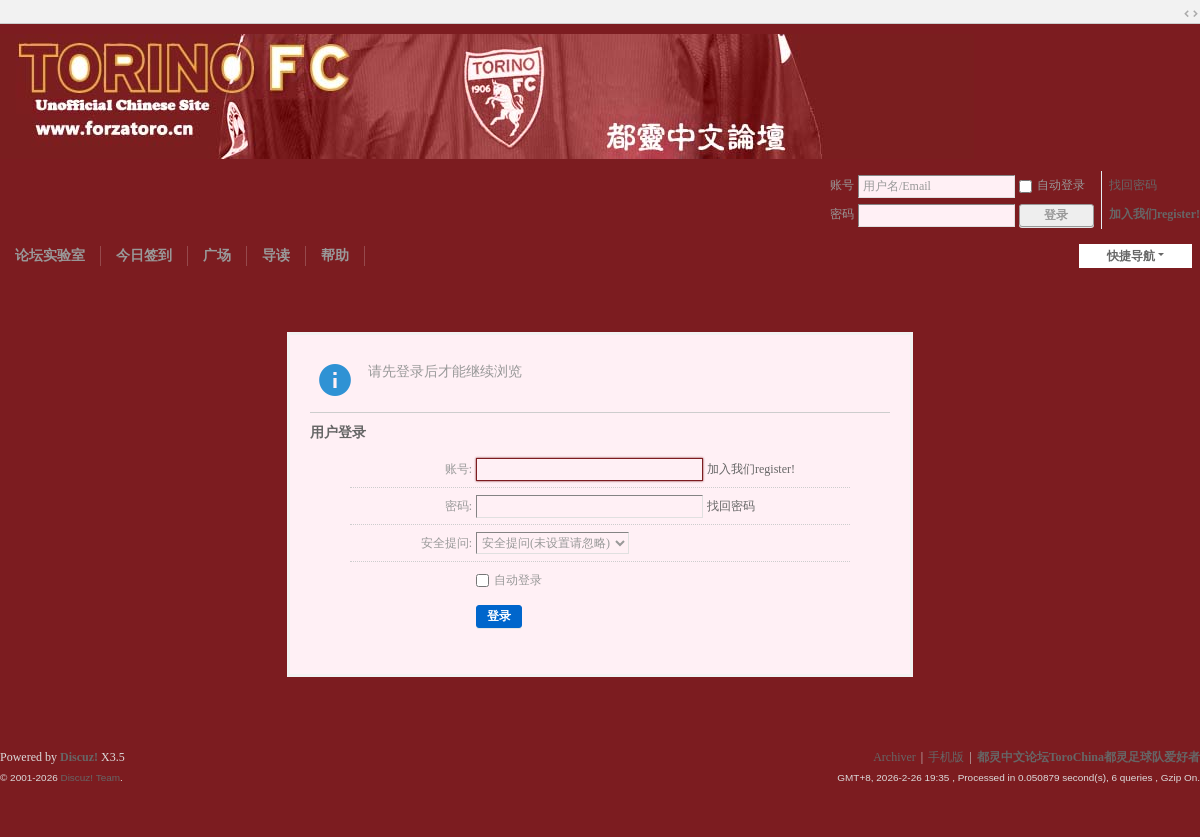 This screenshot has width=1200, height=837. I want to click on 广场, so click(217, 255).